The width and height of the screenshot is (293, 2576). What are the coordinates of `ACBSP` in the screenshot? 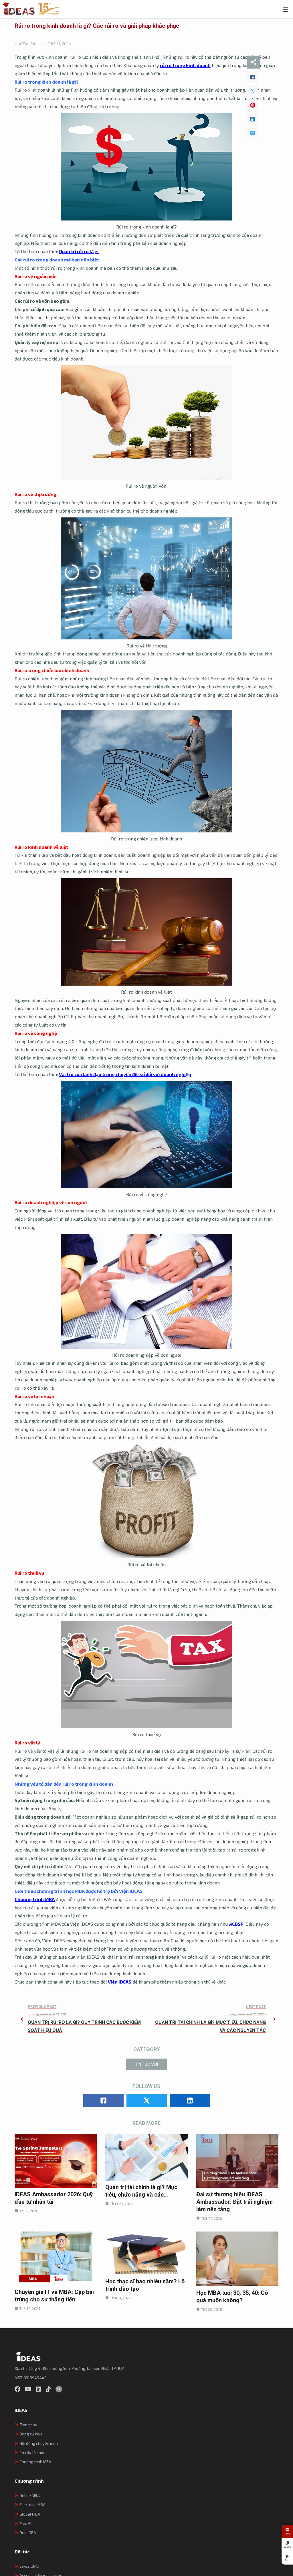 It's located at (236, 1924).